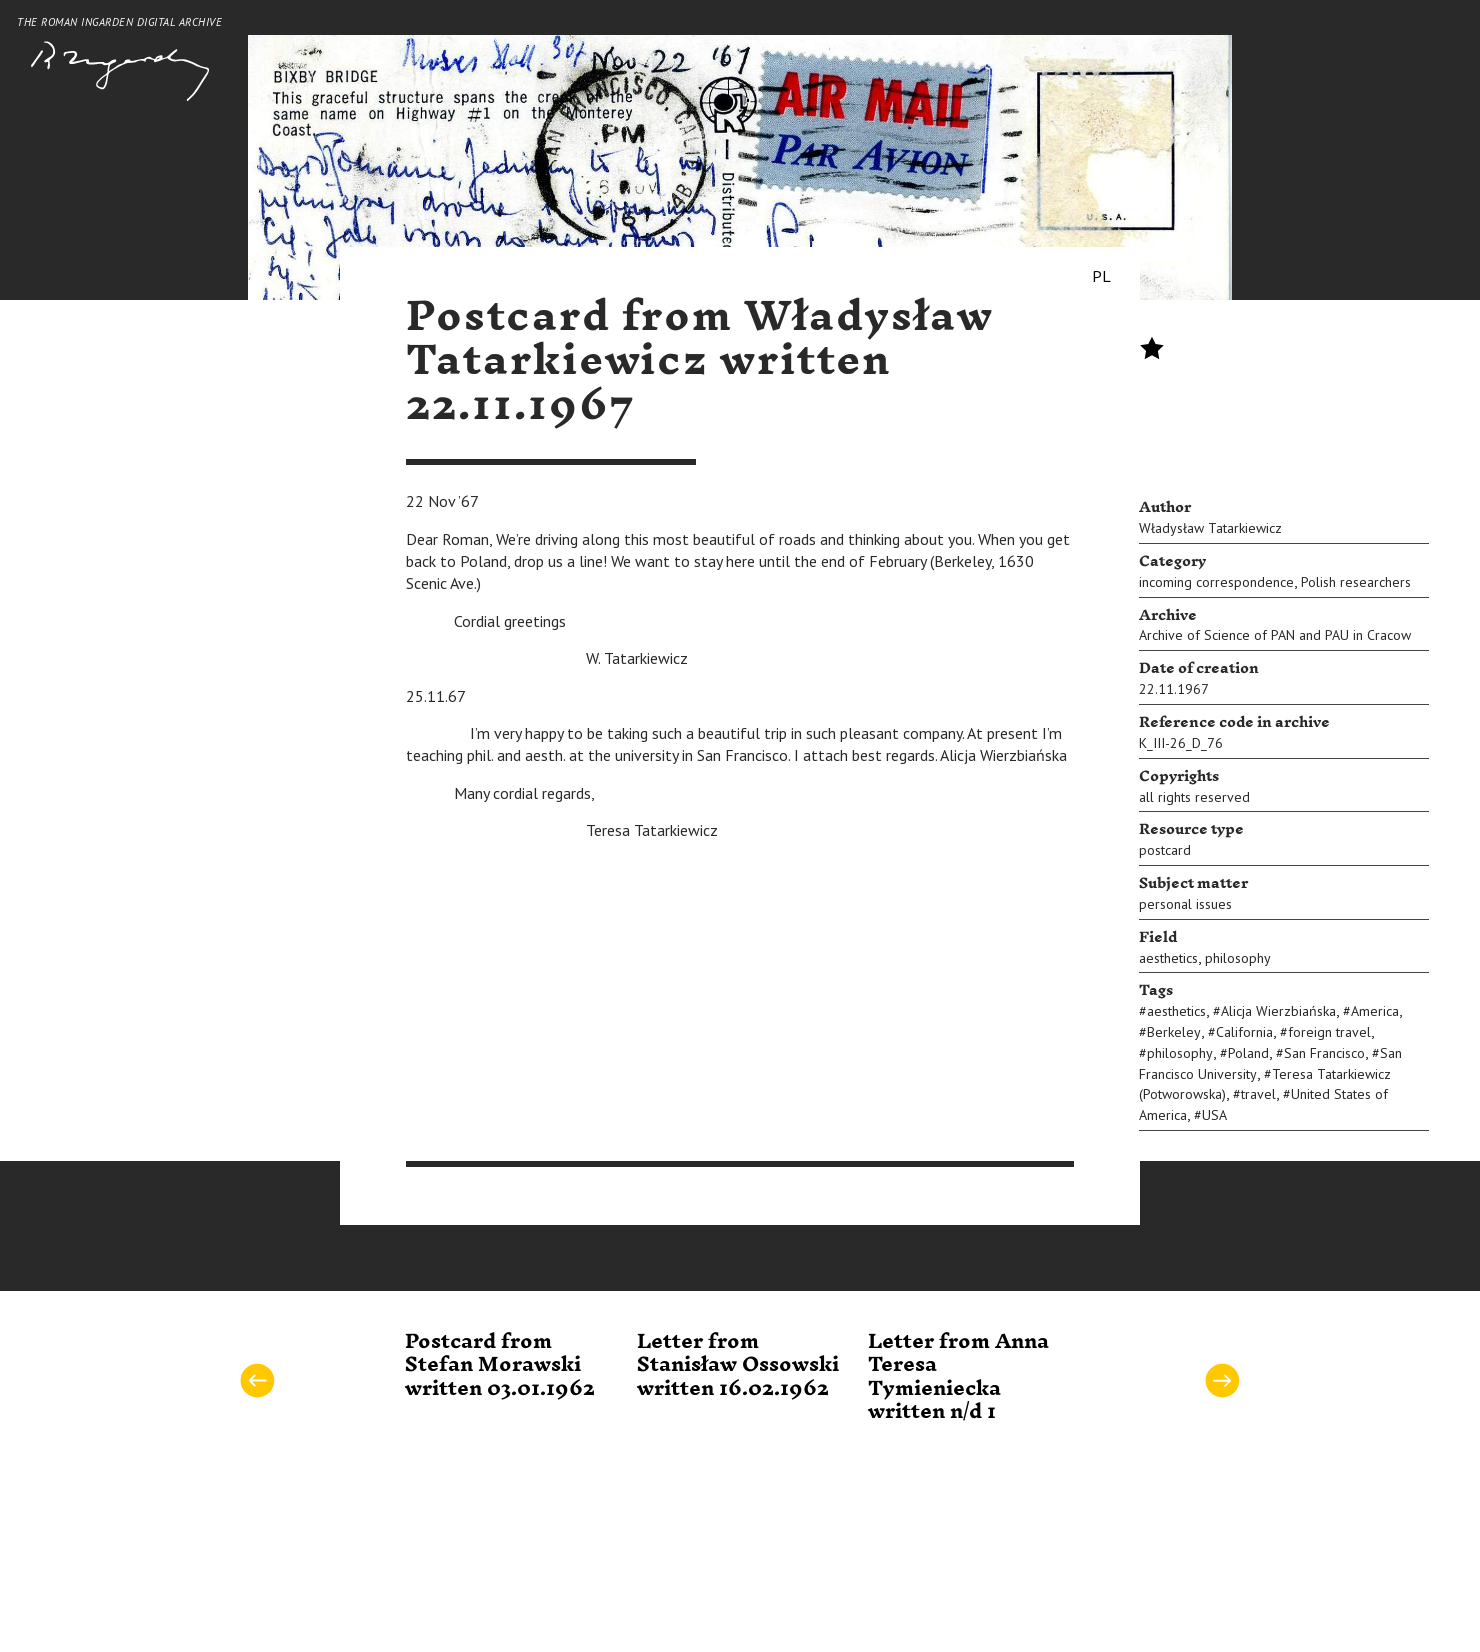 The height and width of the screenshot is (1652, 1480). What do you see at coordinates (1275, 635) in the screenshot?
I see `Archive of Science of PAN and PAU in Cracow` at bounding box center [1275, 635].